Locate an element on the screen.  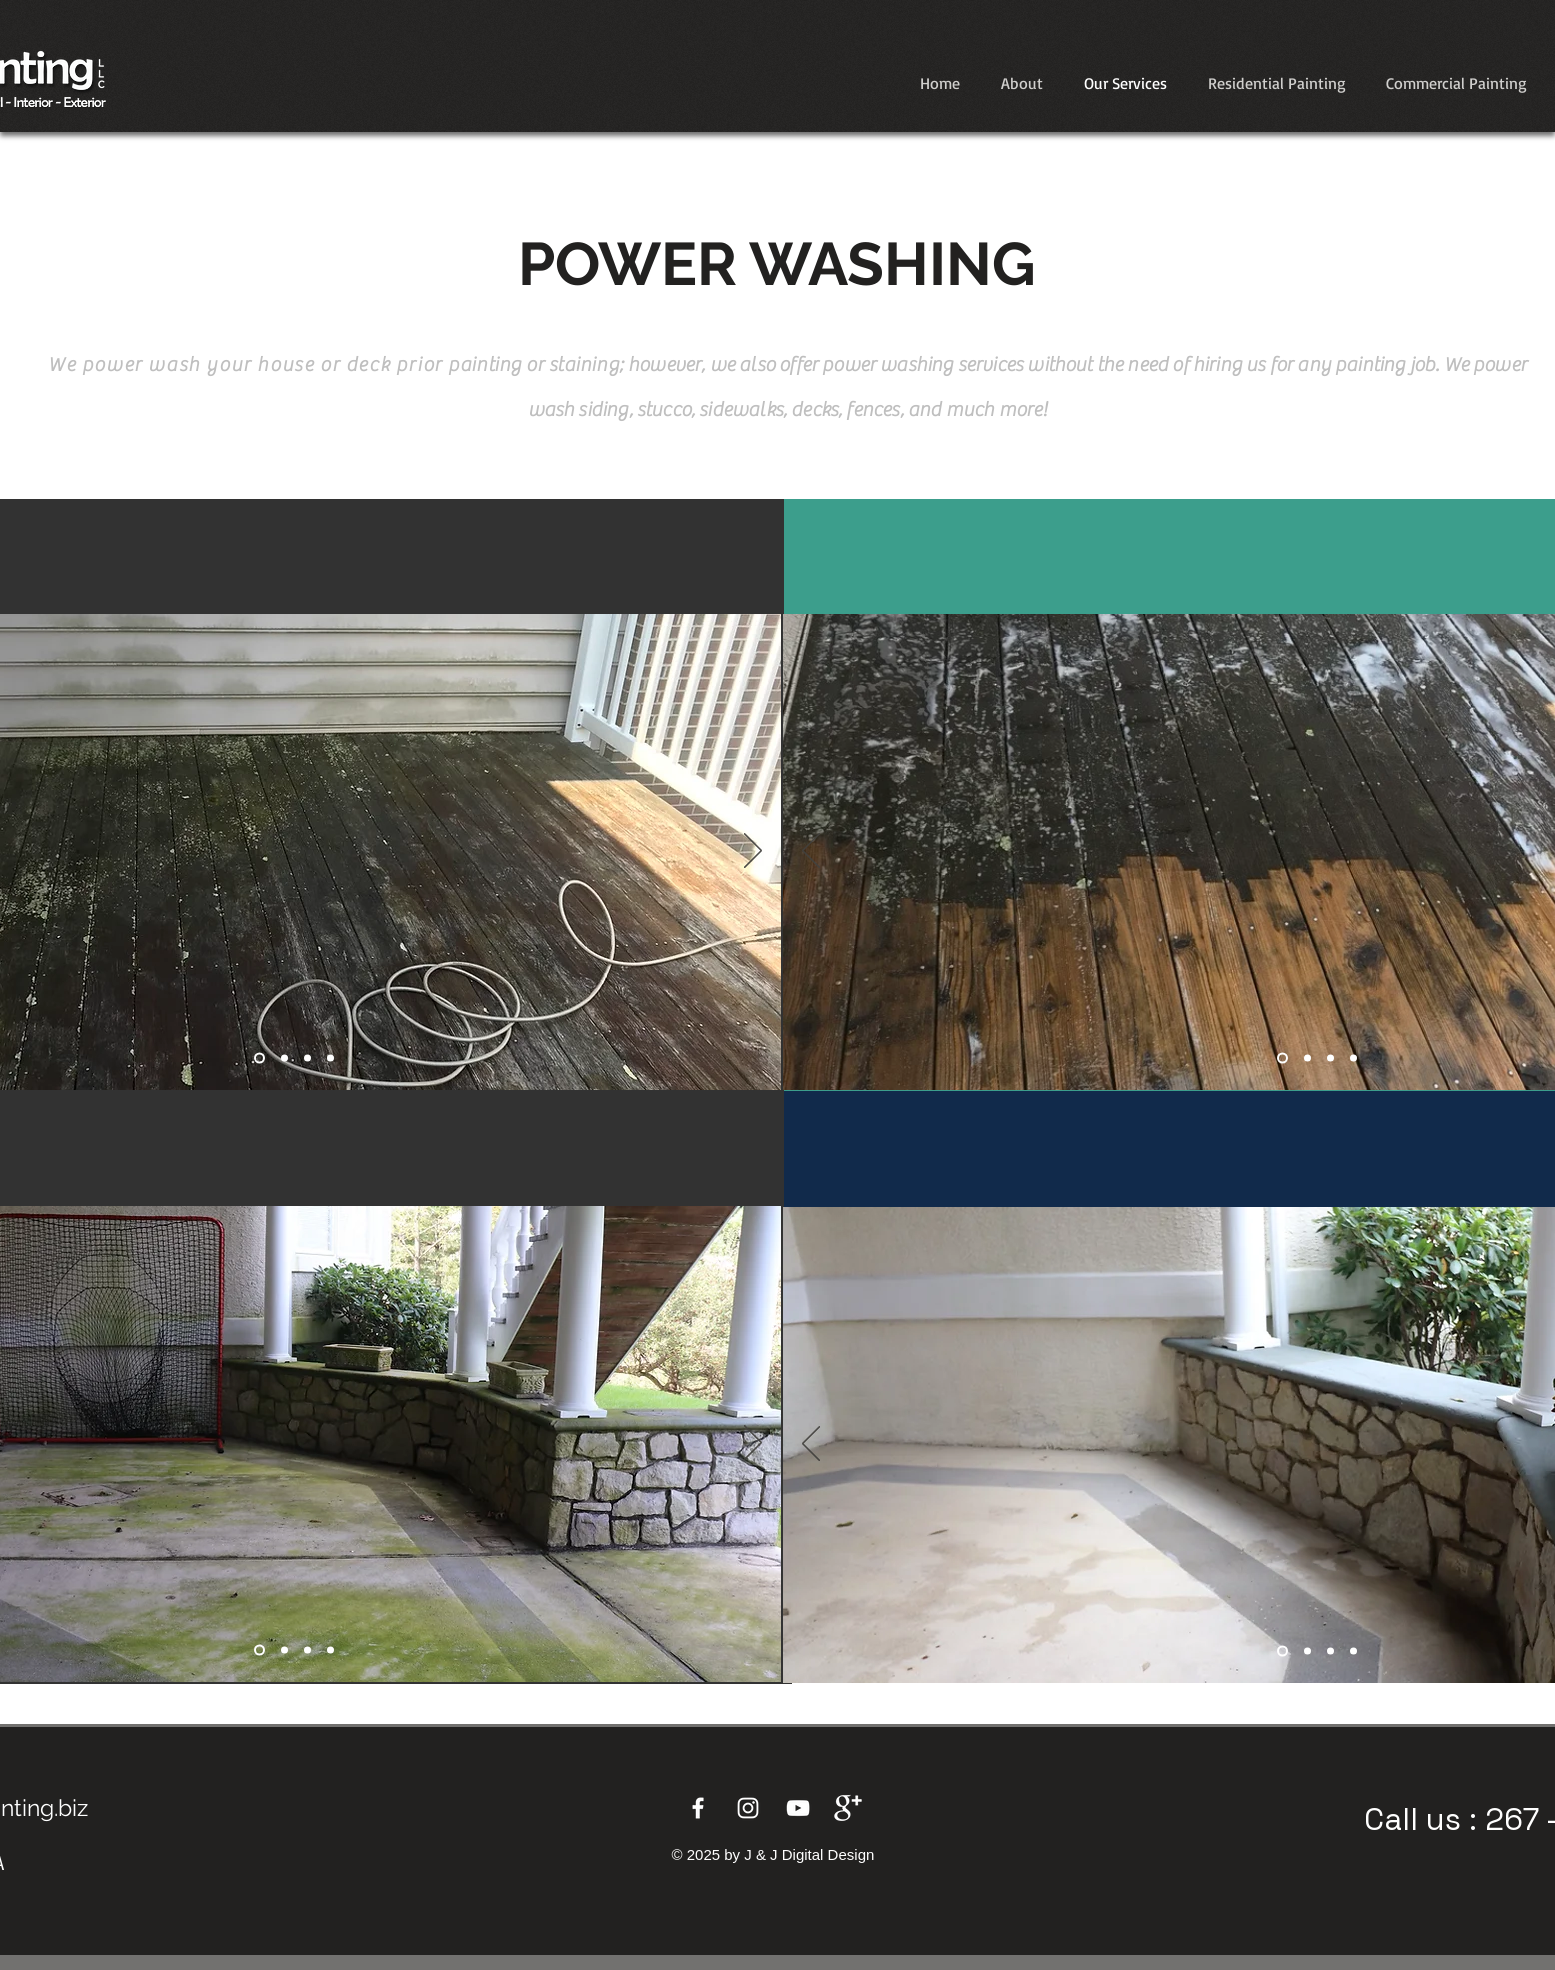
[Google+] is located at coordinates (848, 1808).